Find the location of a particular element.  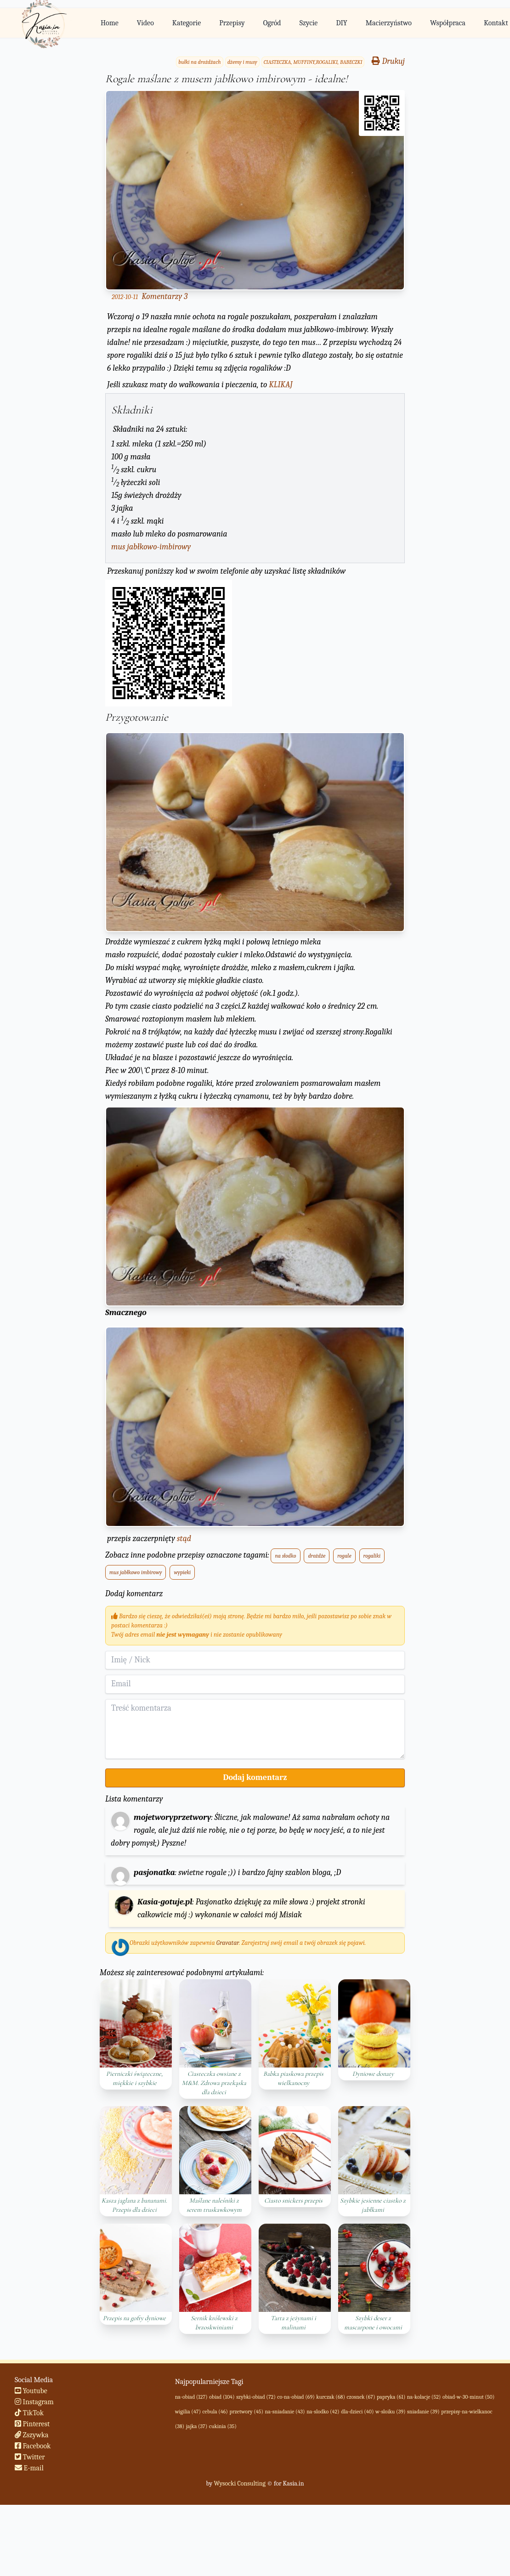

na słodko is located at coordinates (285, 1556).